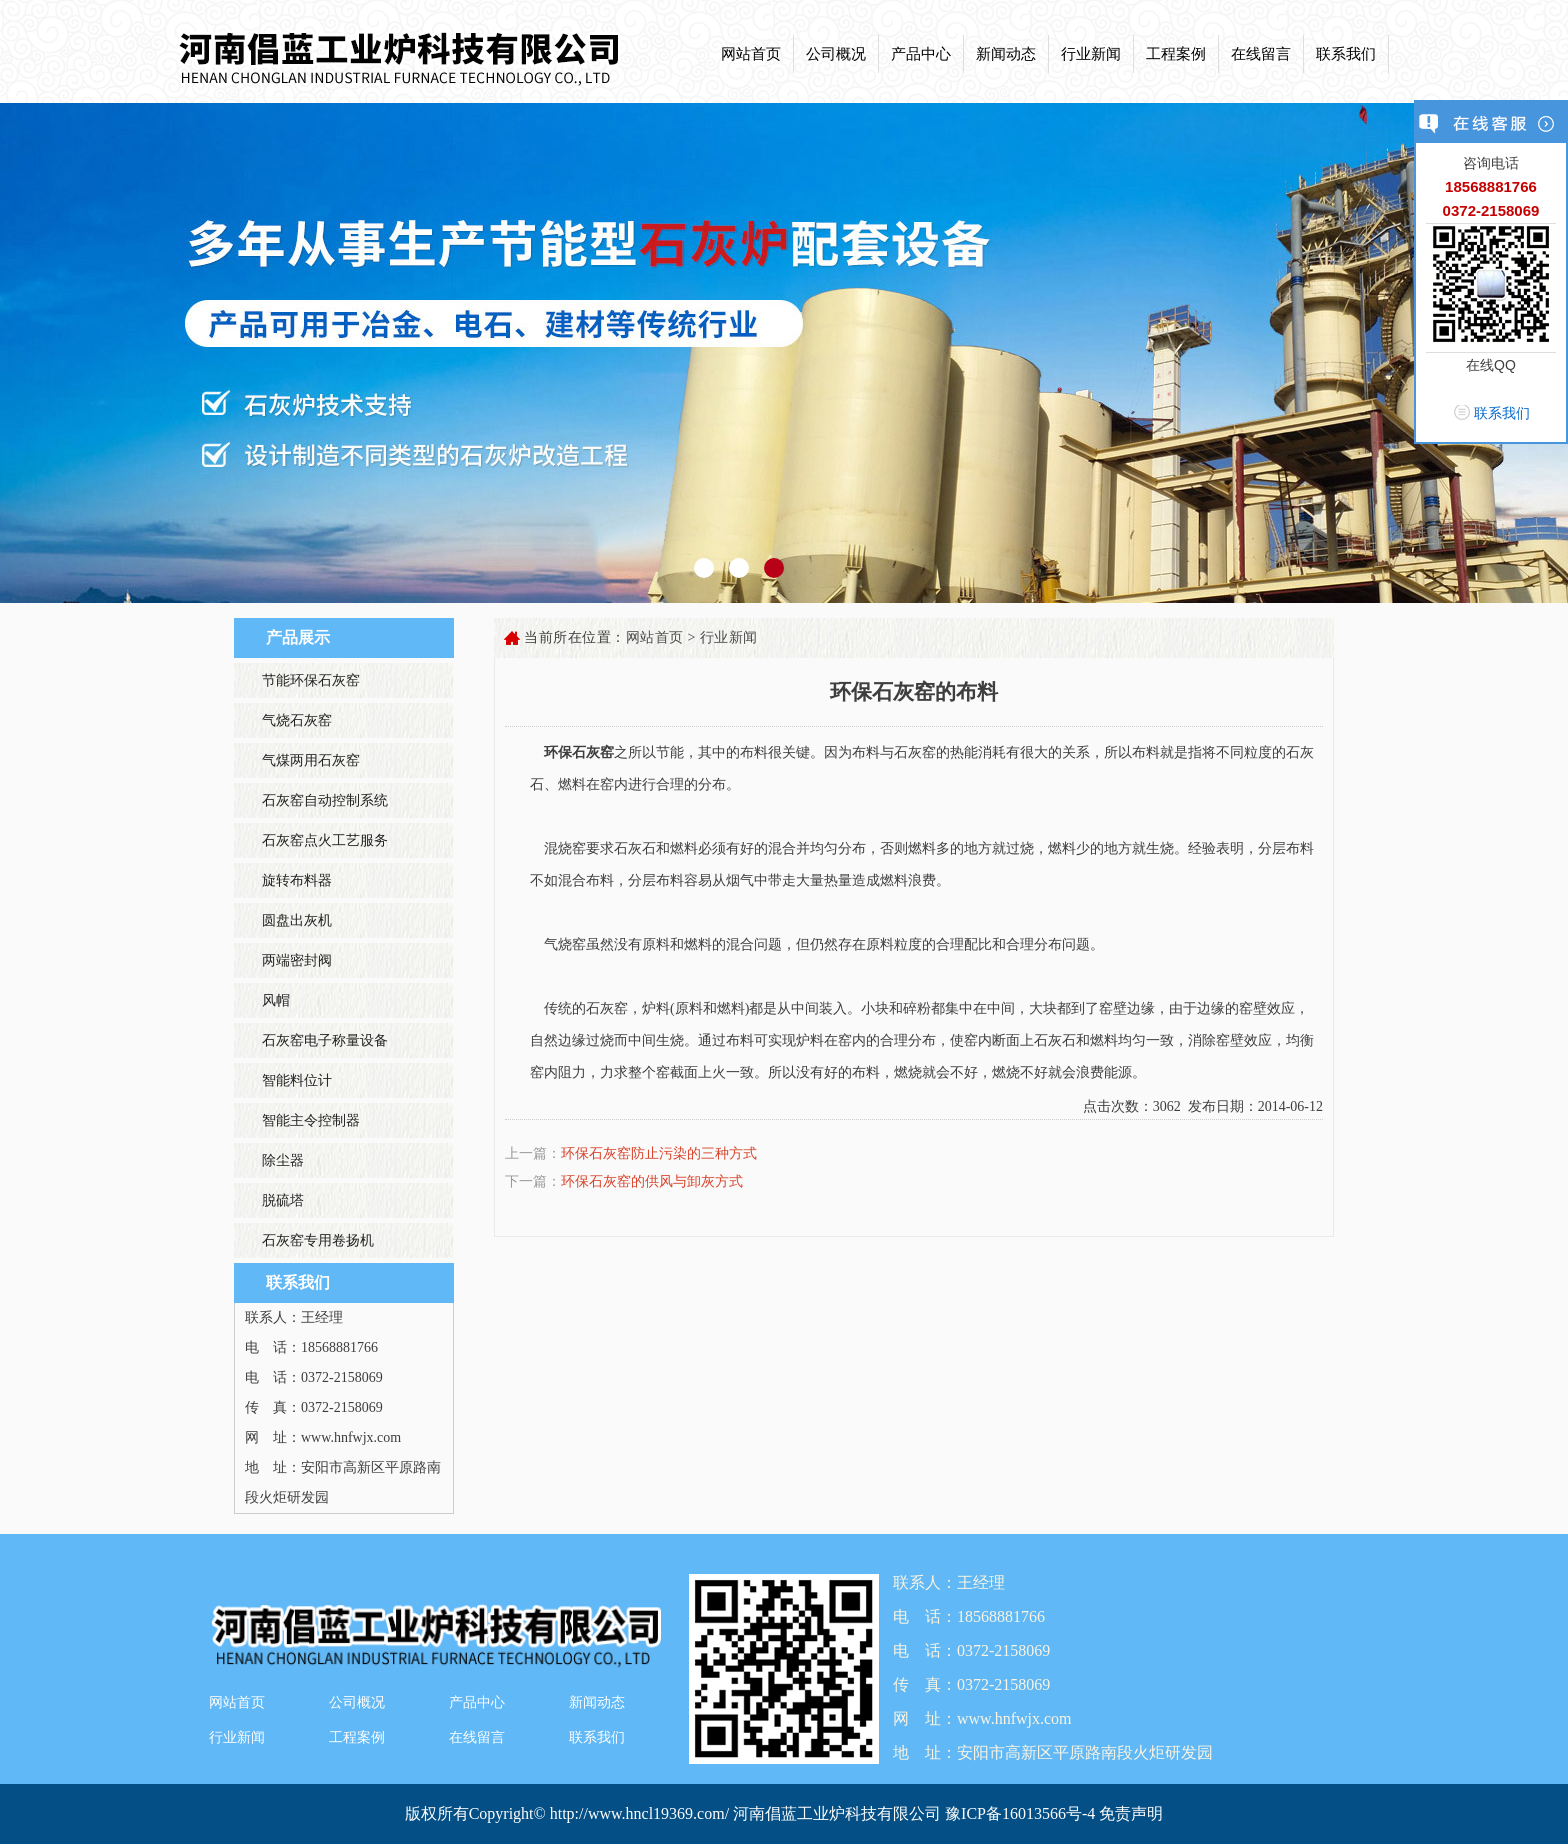 This screenshot has width=1568, height=1844. Describe the element at coordinates (297, 880) in the screenshot. I see `旋转布料器` at that location.